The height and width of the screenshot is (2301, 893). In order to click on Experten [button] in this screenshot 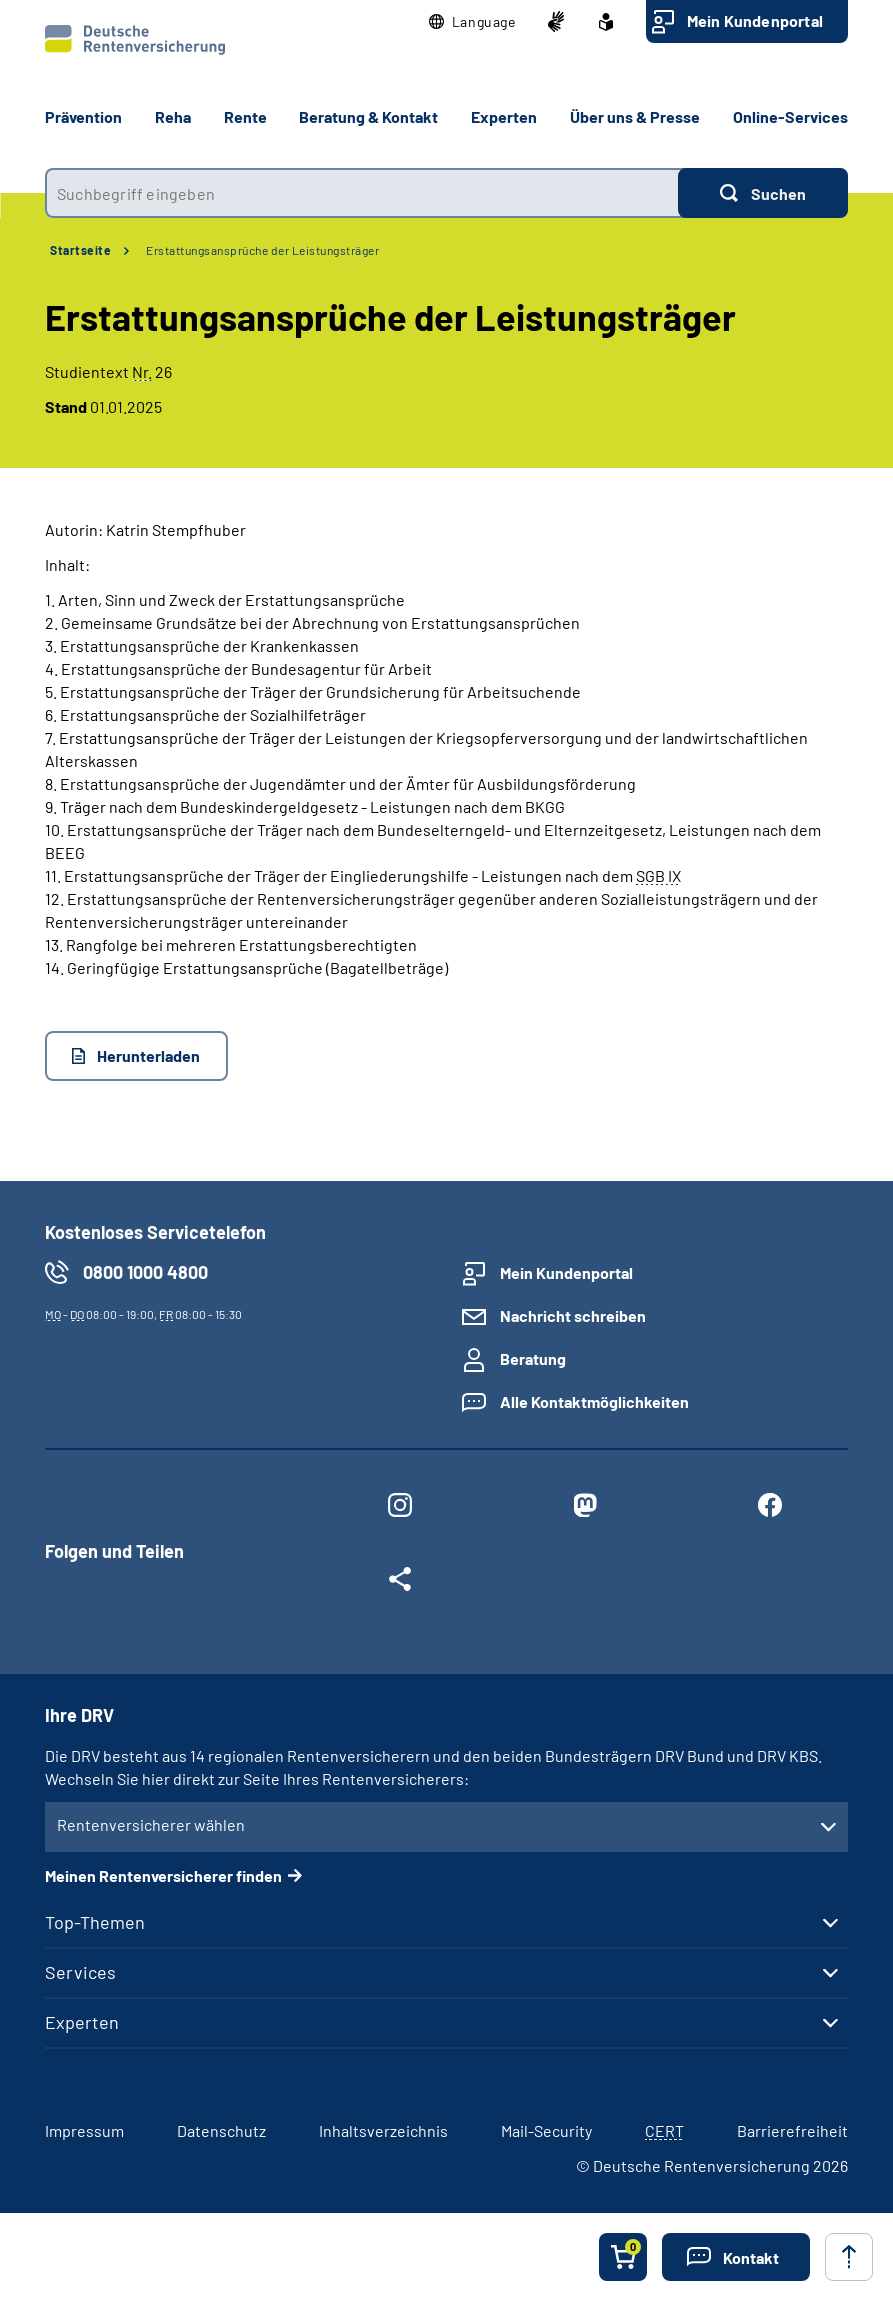, I will do `click(504, 116)`.